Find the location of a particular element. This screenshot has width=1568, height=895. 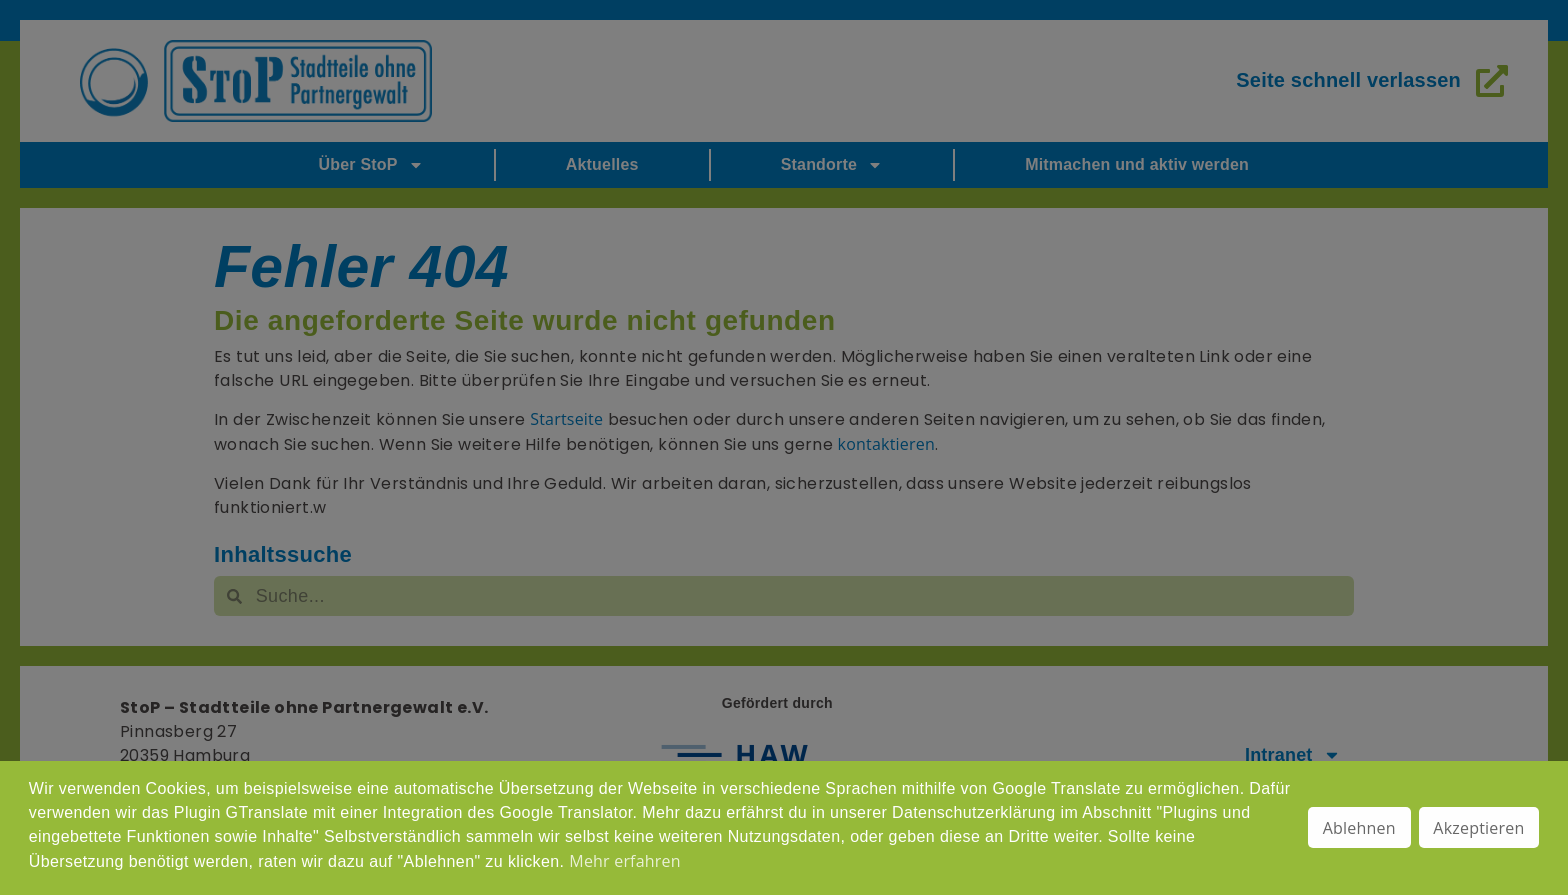

Ablehnen [button] is located at coordinates (1359, 828).